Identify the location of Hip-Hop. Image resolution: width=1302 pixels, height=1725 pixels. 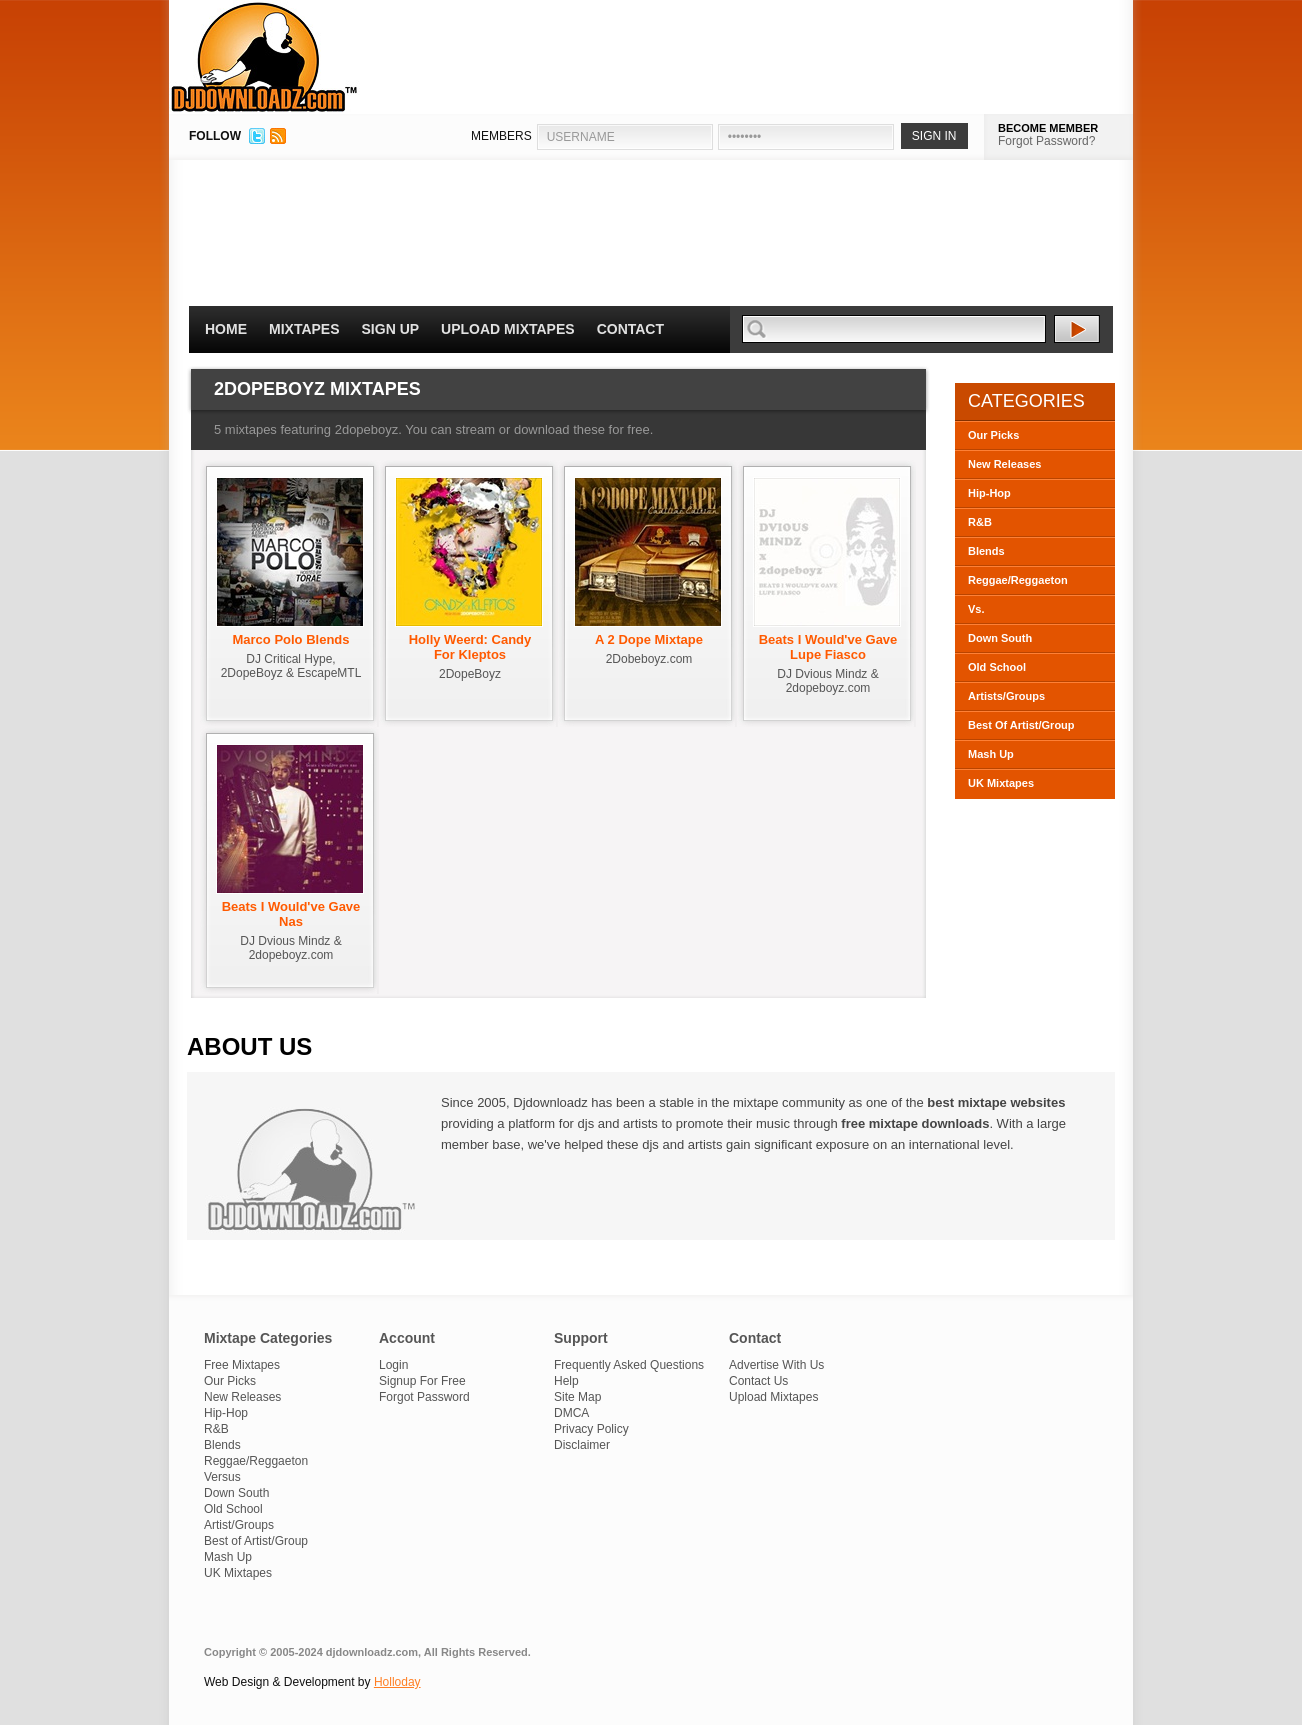
(989, 493).